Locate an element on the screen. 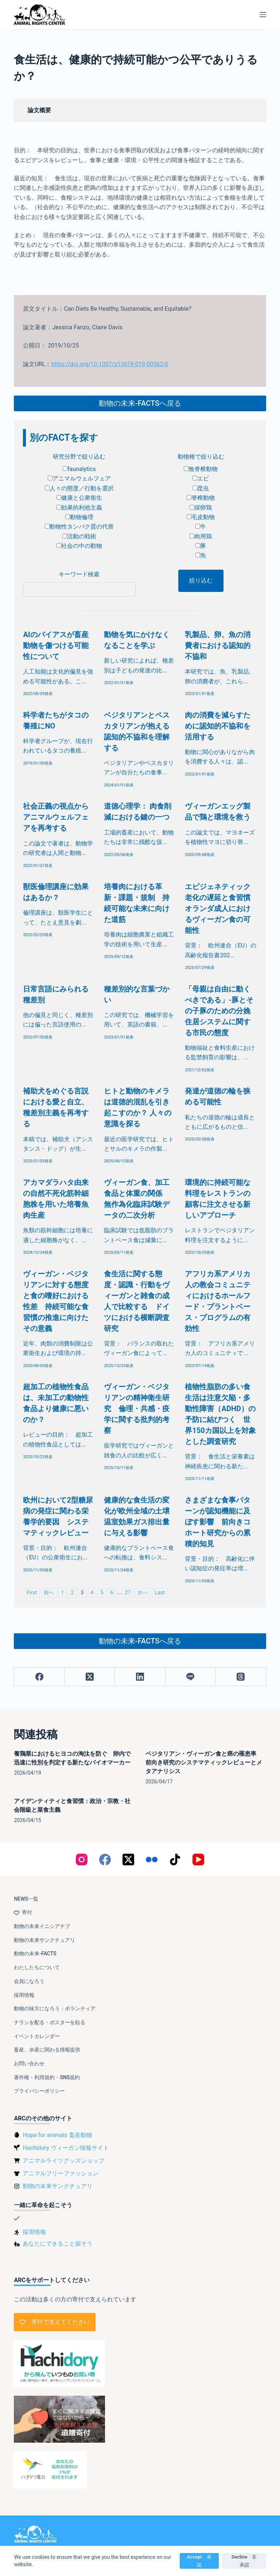  [Facebook] is located at coordinates (39, 1677).